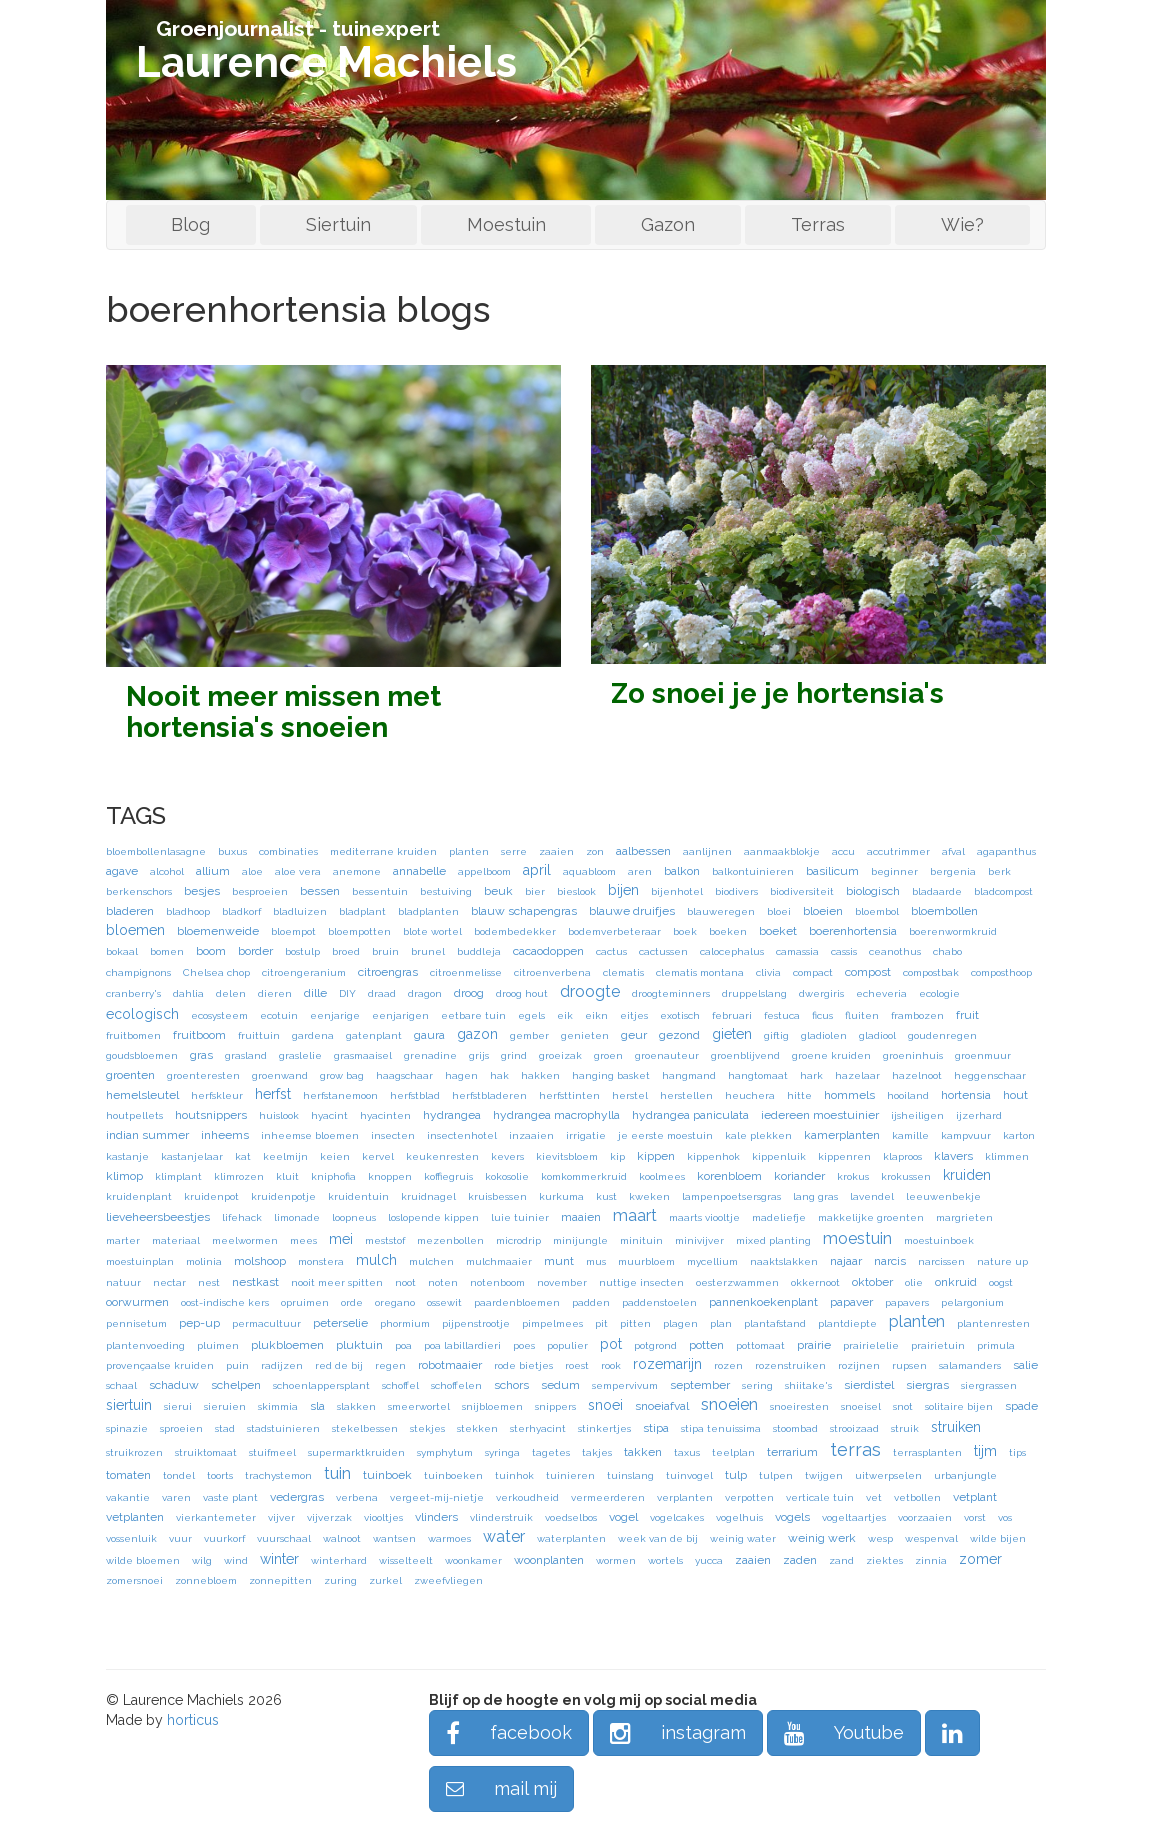 This screenshot has width=1151, height=1842. Describe the element at coordinates (818, 224) in the screenshot. I see `Terras` at that location.